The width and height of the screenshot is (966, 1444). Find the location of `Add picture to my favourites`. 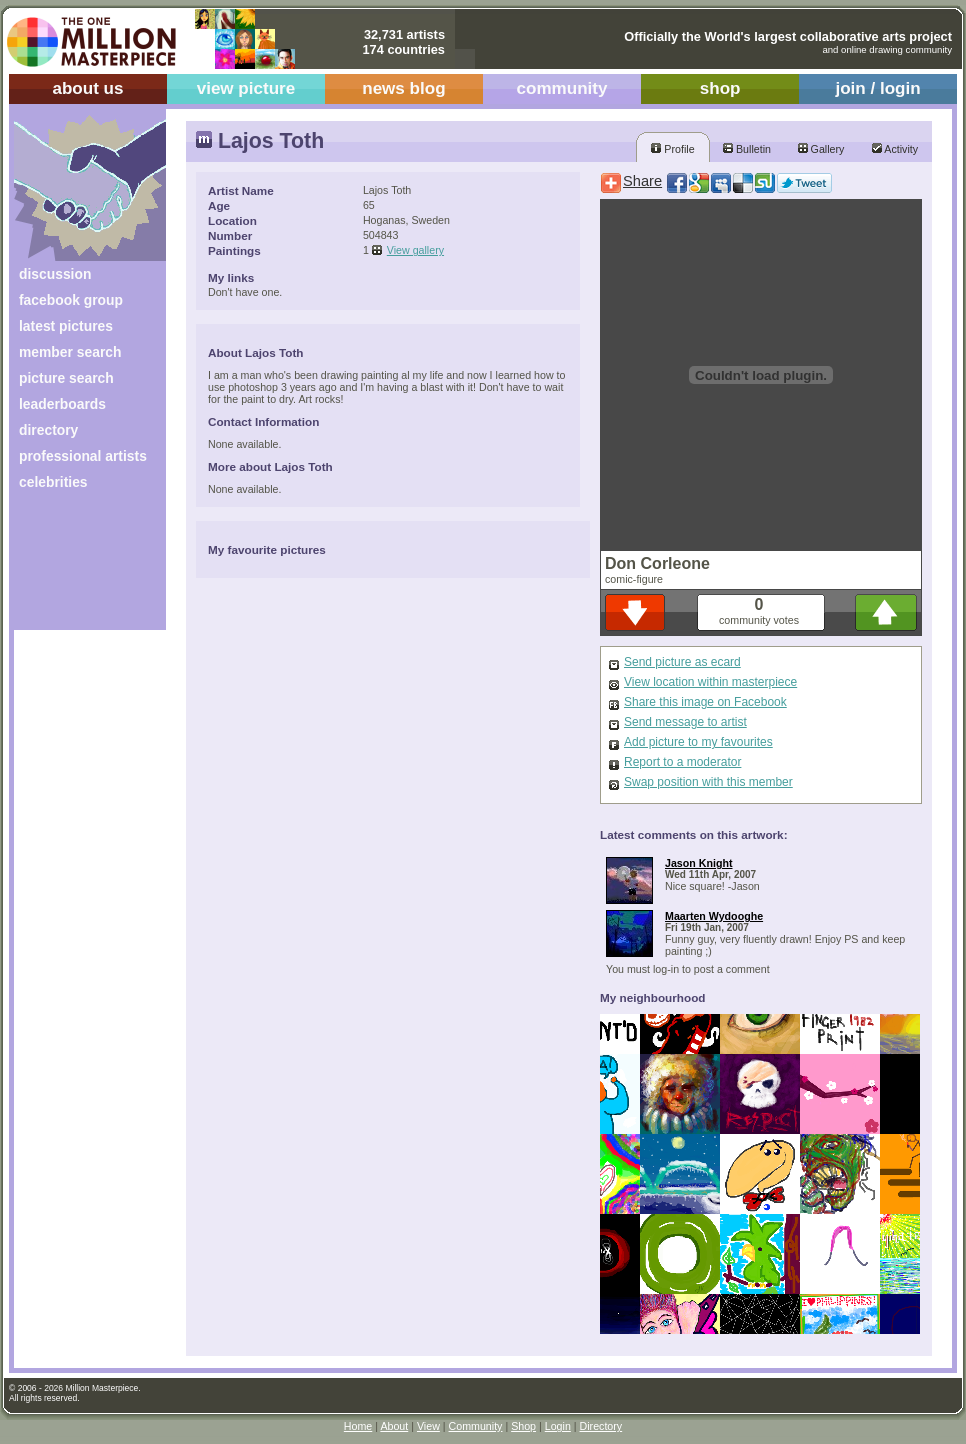

Add picture to my favourites is located at coordinates (698, 742).